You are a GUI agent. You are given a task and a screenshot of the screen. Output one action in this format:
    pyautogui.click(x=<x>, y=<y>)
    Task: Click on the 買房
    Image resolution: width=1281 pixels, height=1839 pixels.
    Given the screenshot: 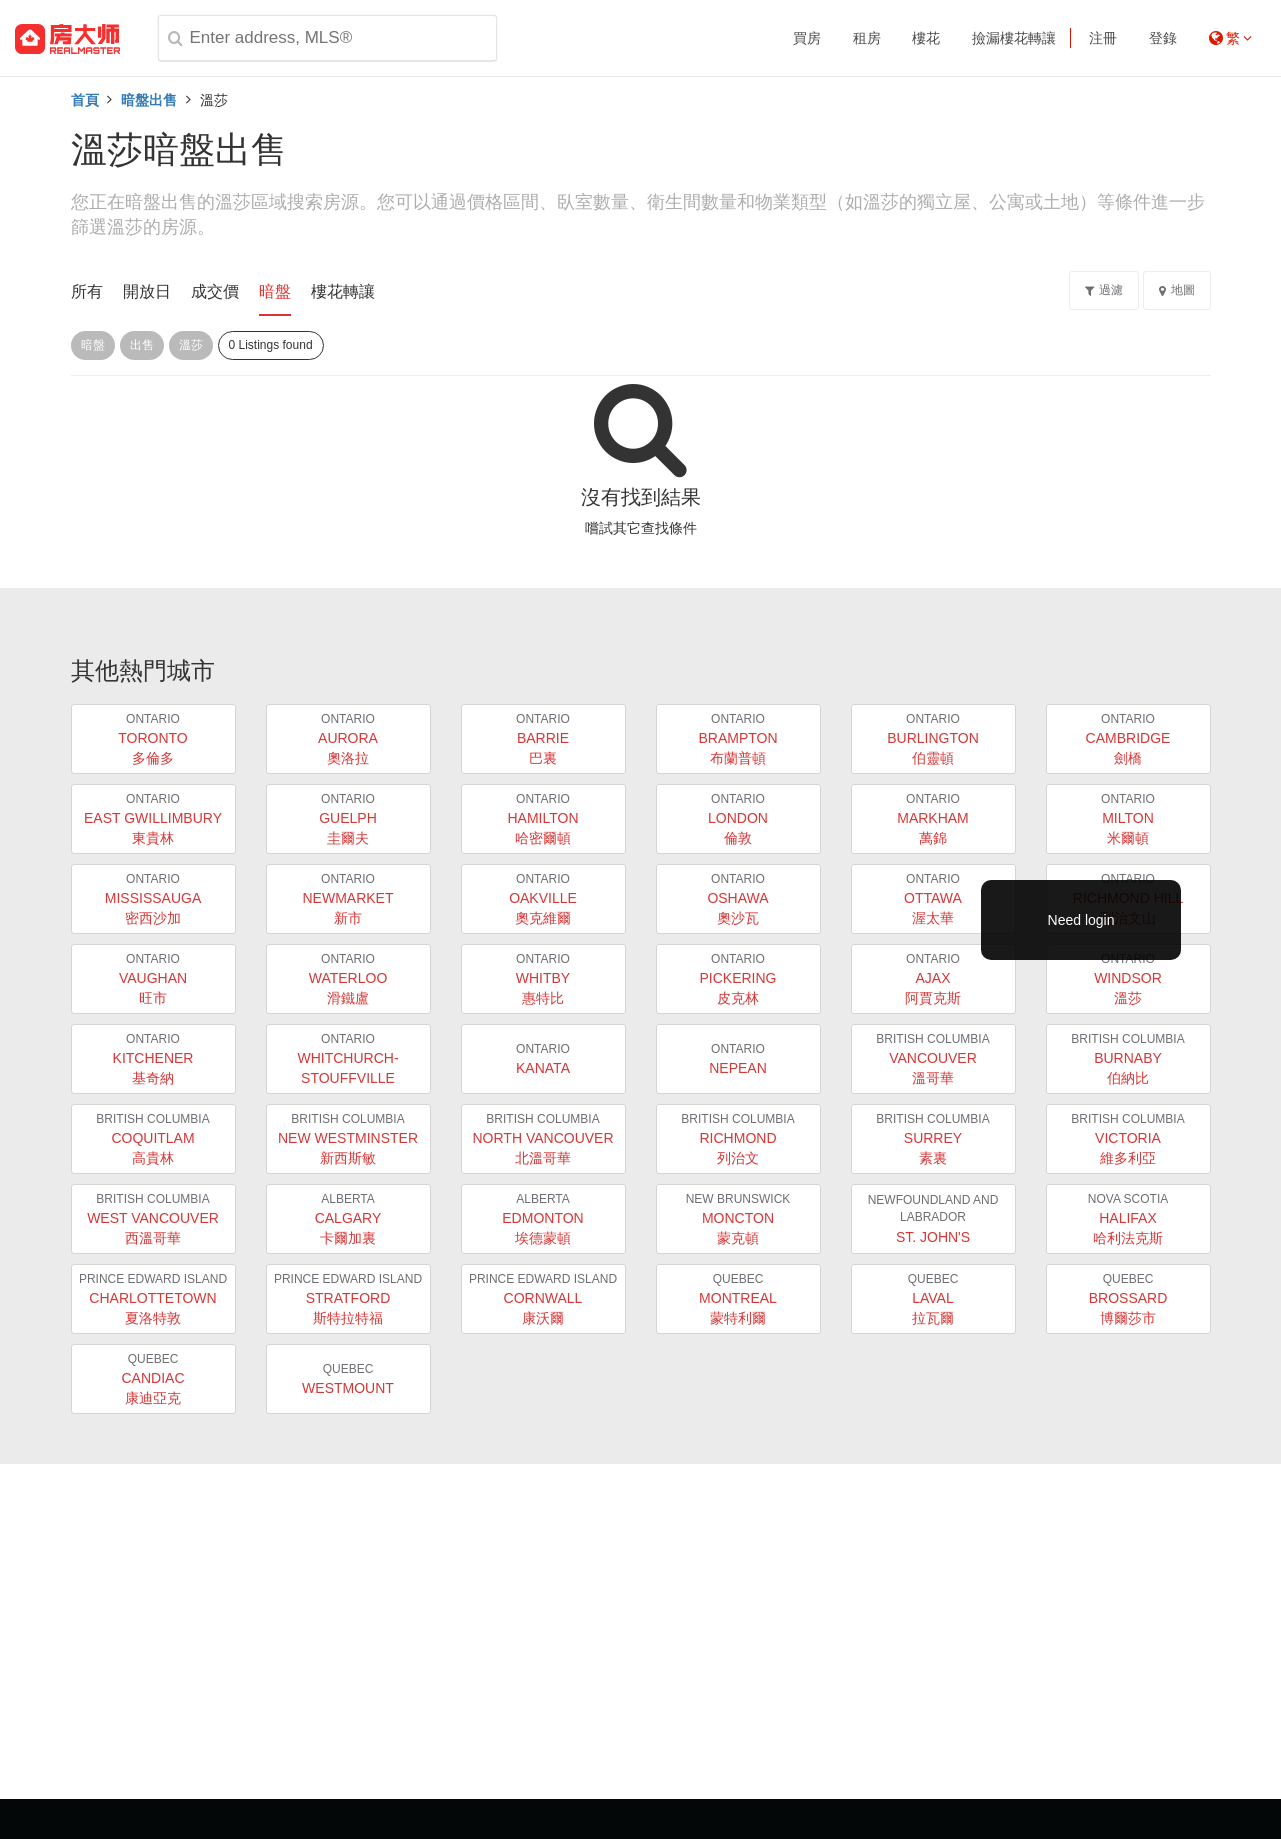 What is the action you would take?
    pyautogui.click(x=807, y=38)
    